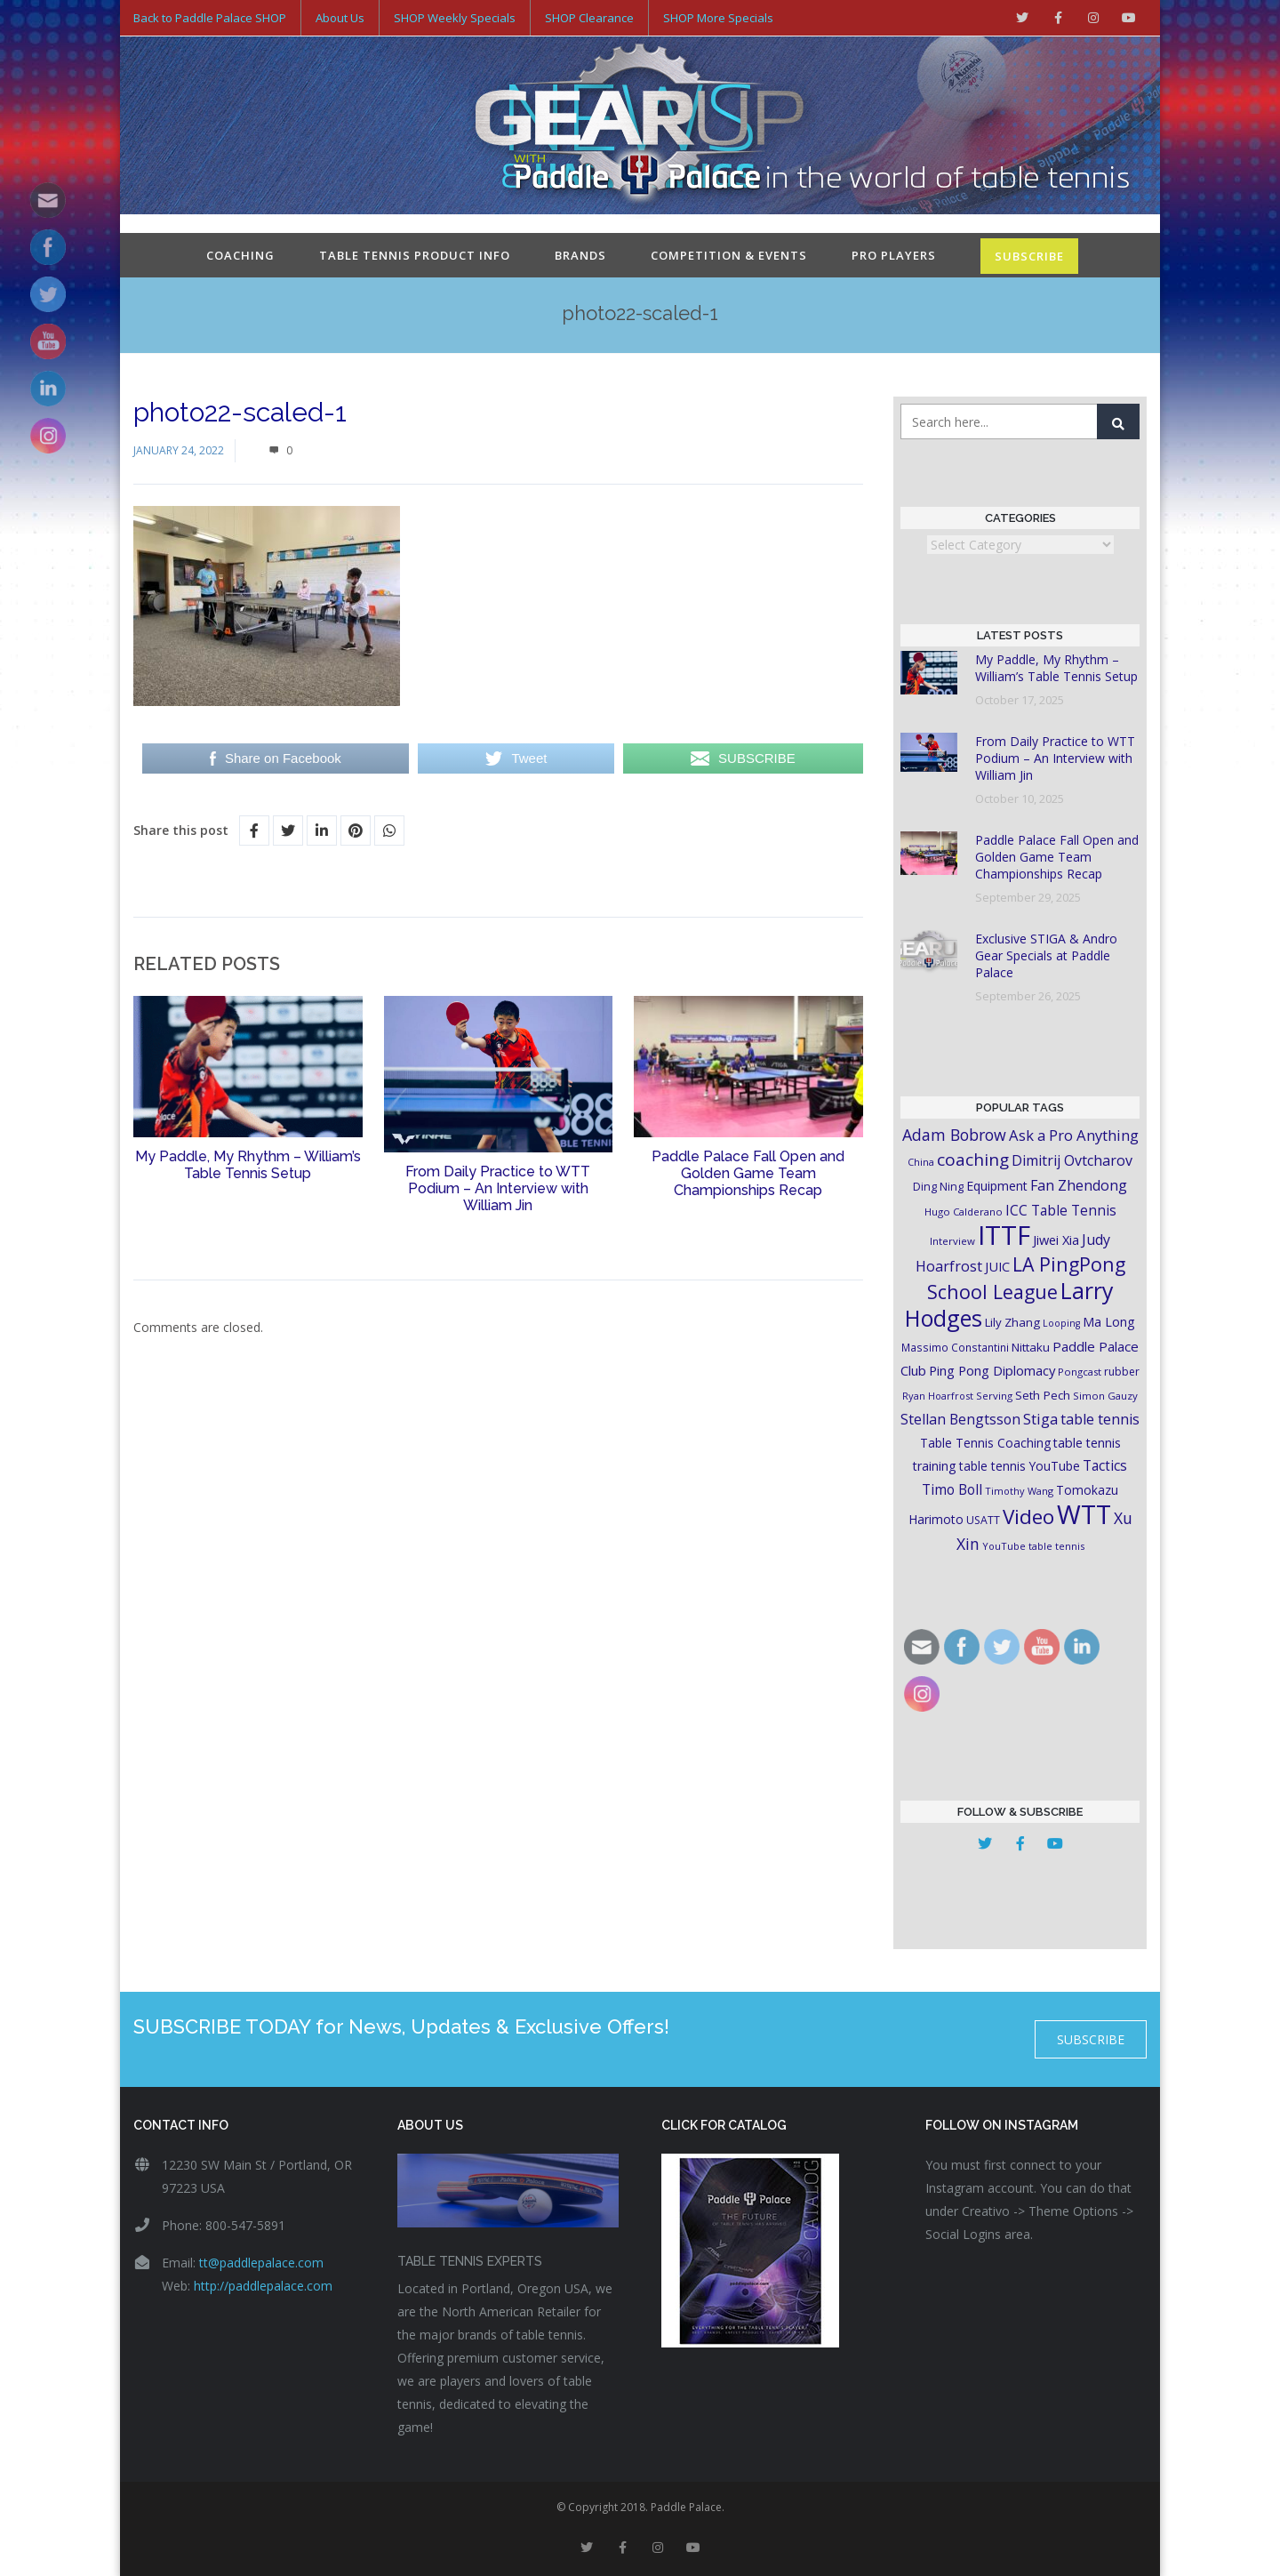 The image size is (1280, 2576). I want to click on ITTF [ITTF (231 items)], so click(1004, 1231).